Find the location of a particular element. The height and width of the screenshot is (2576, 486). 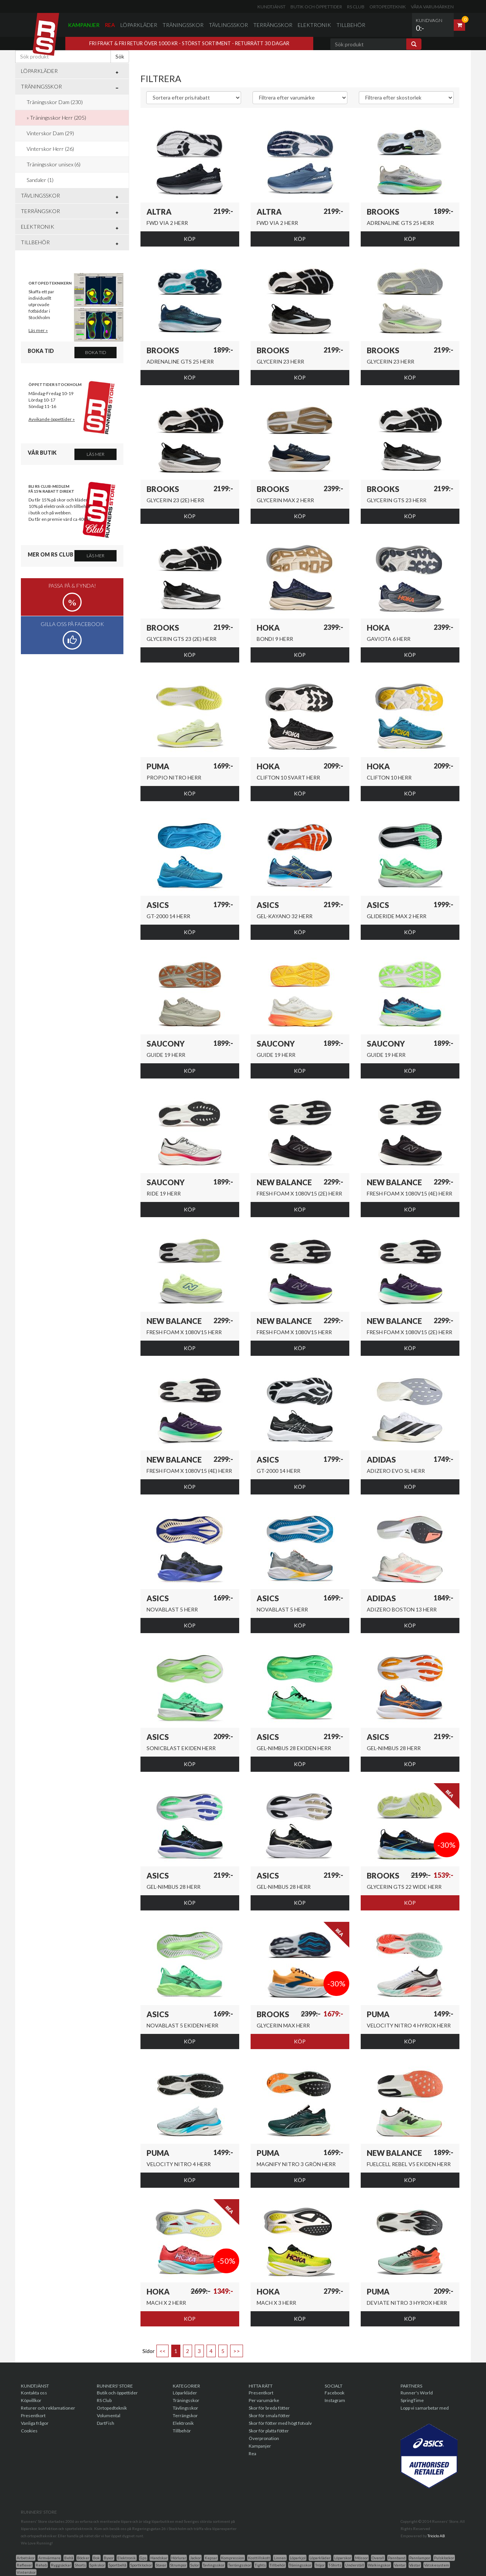

T-Shirts is located at coordinates (334, 2565).